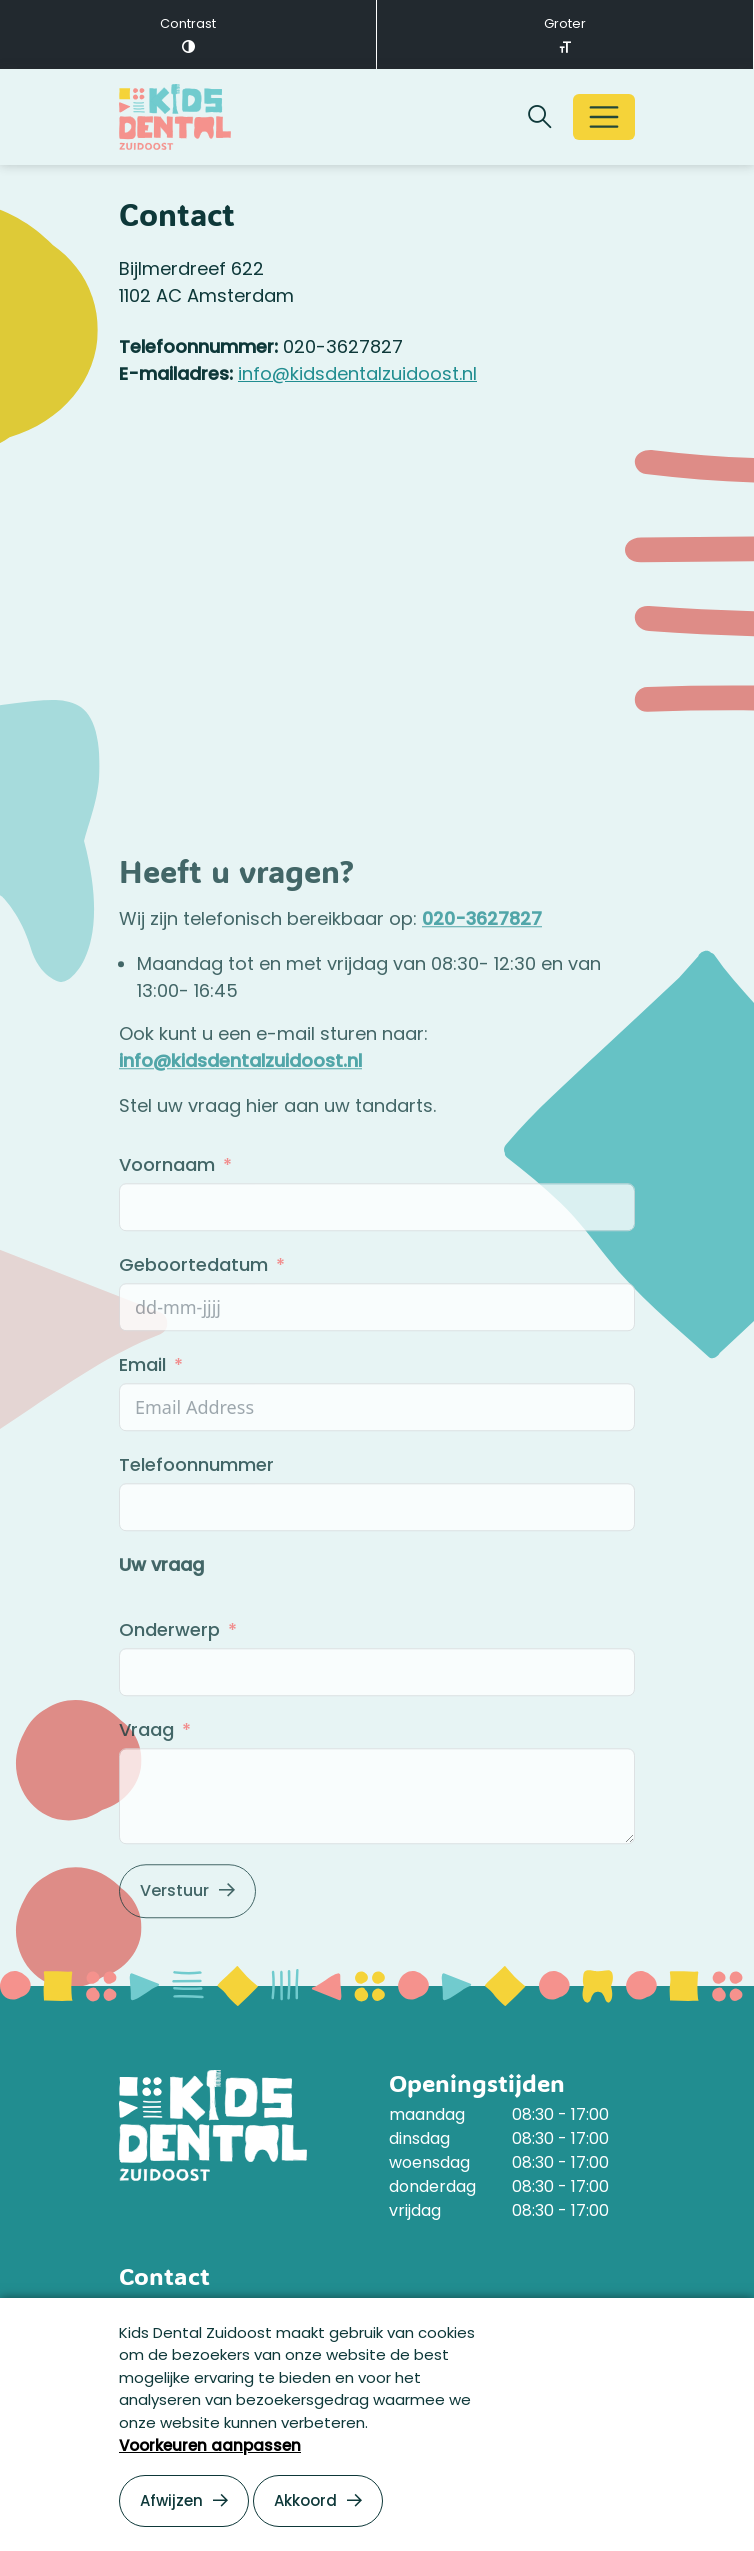 The image size is (754, 2551). I want to click on info@kidsdentalzuidoost.nl, so click(357, 373).